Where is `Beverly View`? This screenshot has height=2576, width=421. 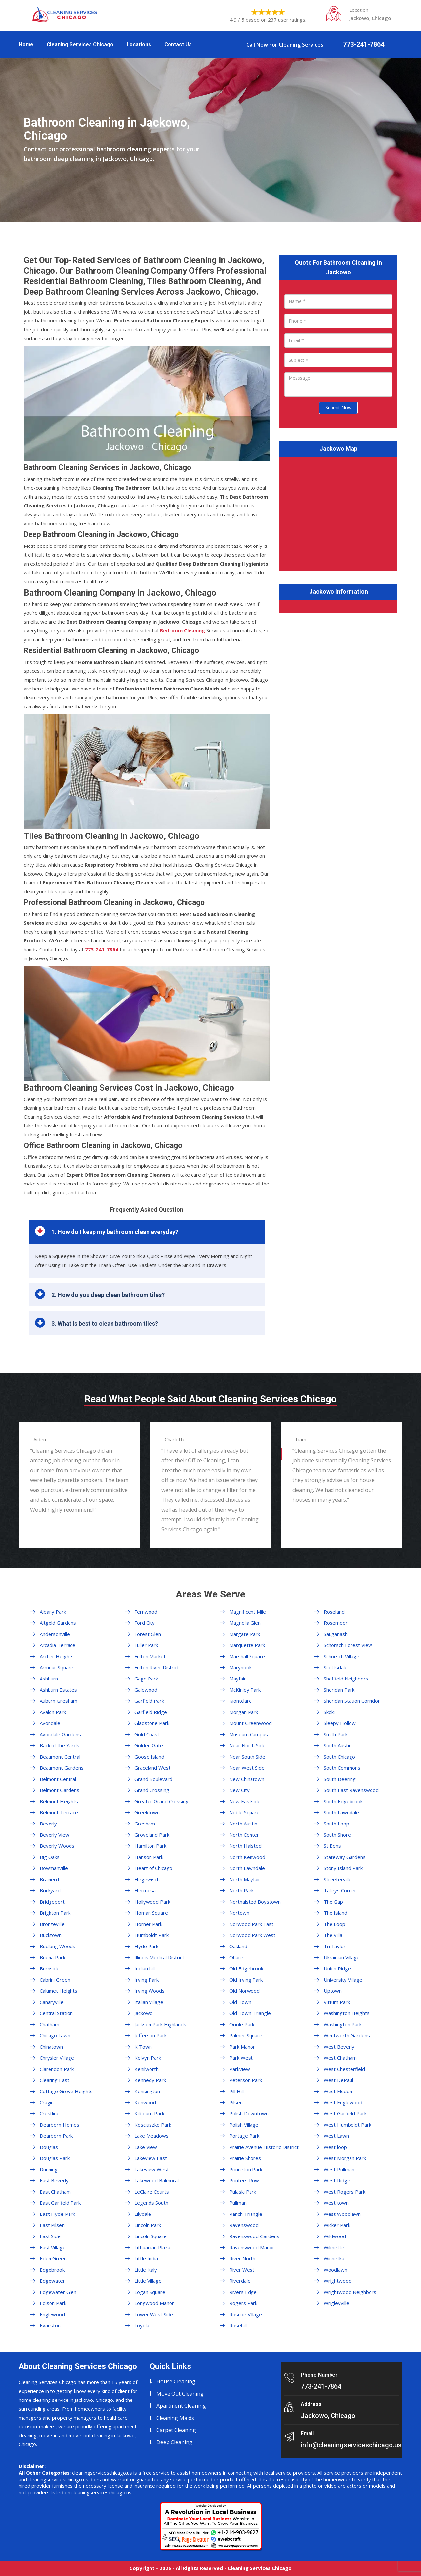
Beverly View is located at coordinates (54, 1834).